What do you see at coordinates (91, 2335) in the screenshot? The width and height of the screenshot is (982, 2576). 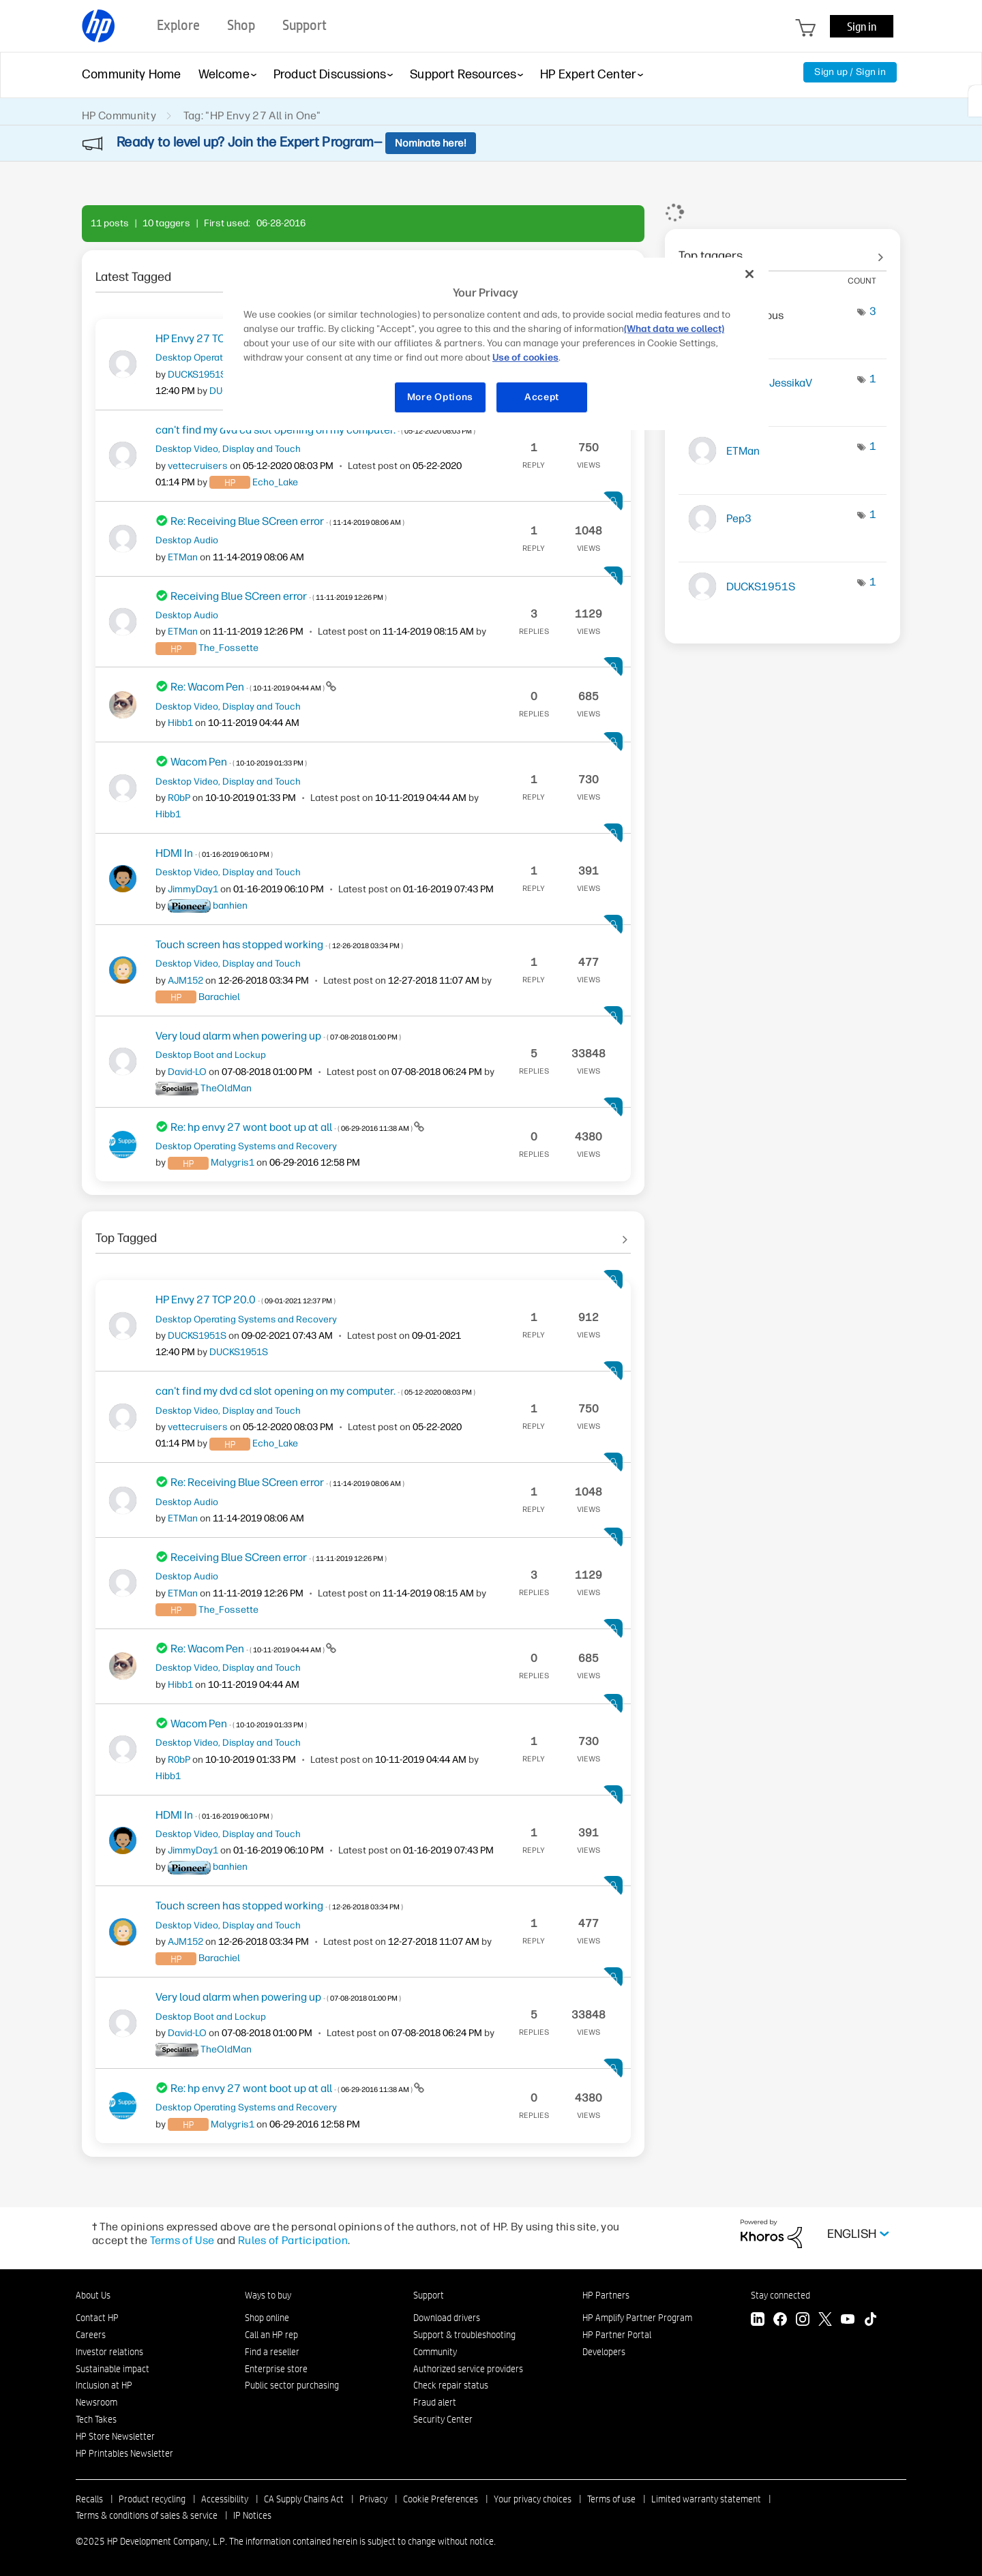 I see `Careers` at bounding box center [91, 2335].